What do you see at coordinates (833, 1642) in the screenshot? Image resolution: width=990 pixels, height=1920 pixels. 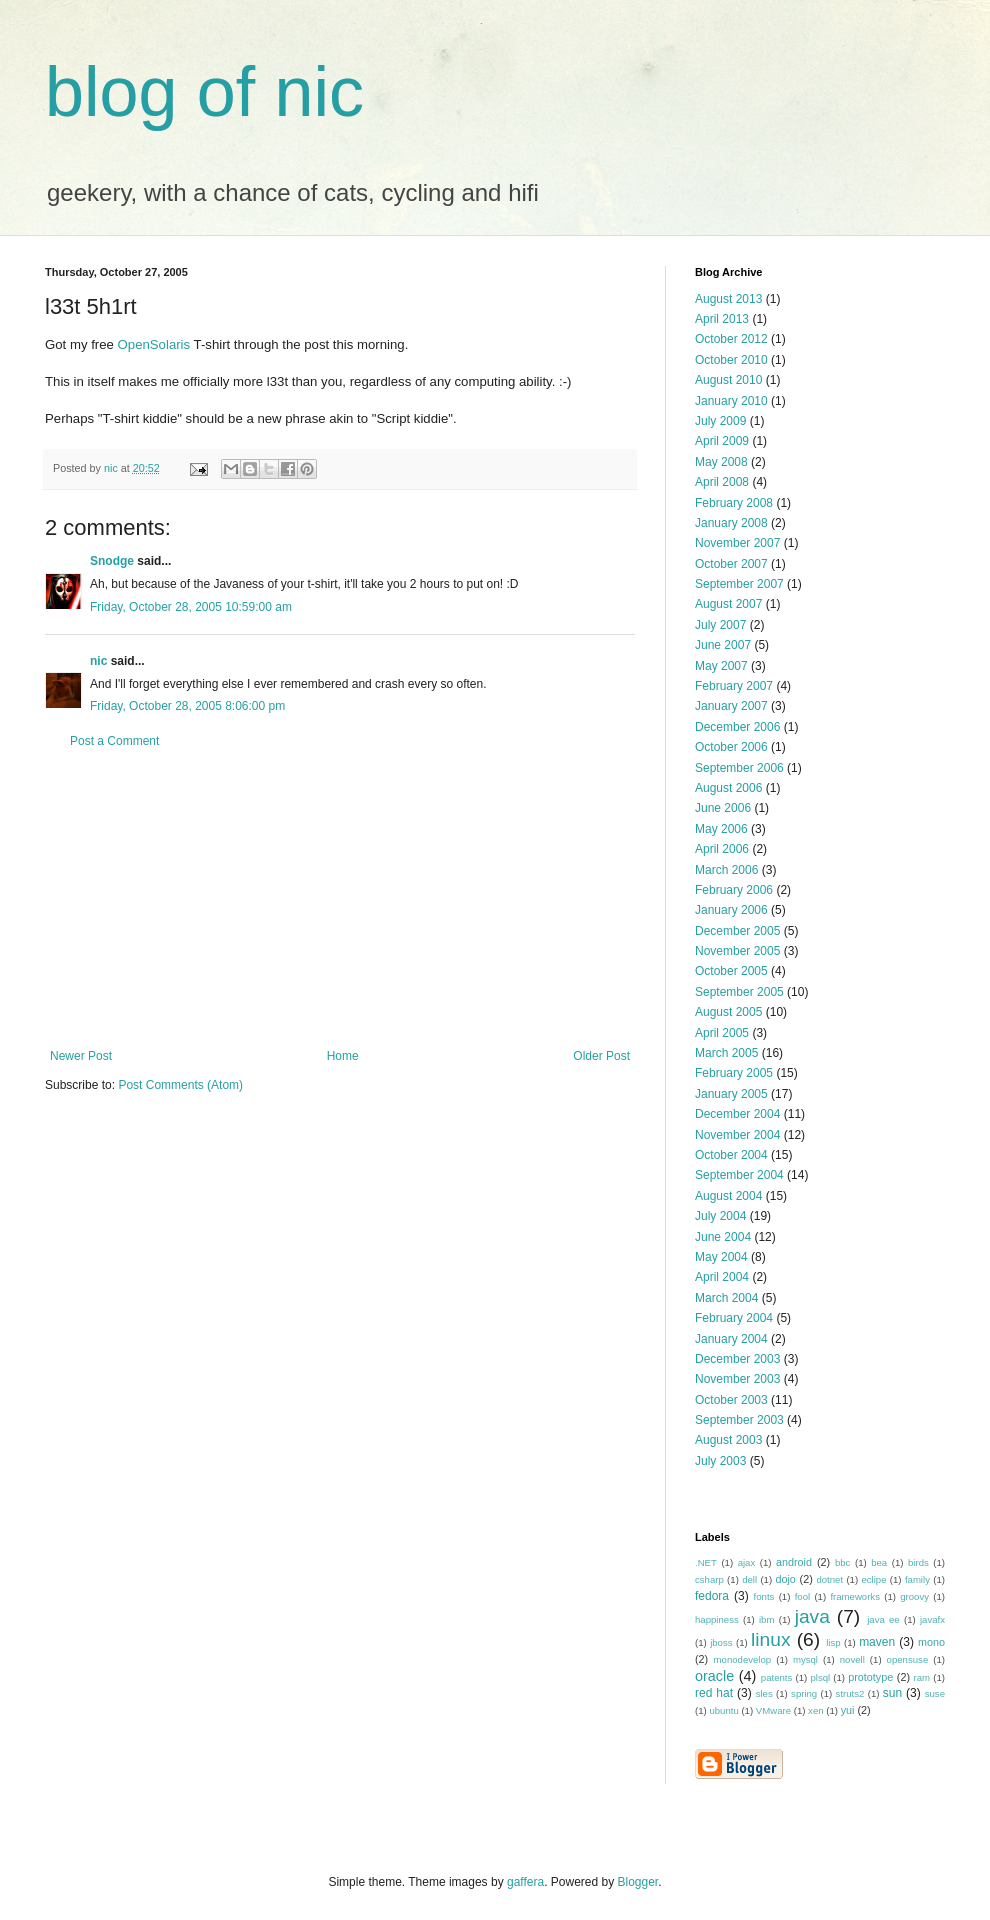 I see `lisp` at bounding box center [833, 1642].